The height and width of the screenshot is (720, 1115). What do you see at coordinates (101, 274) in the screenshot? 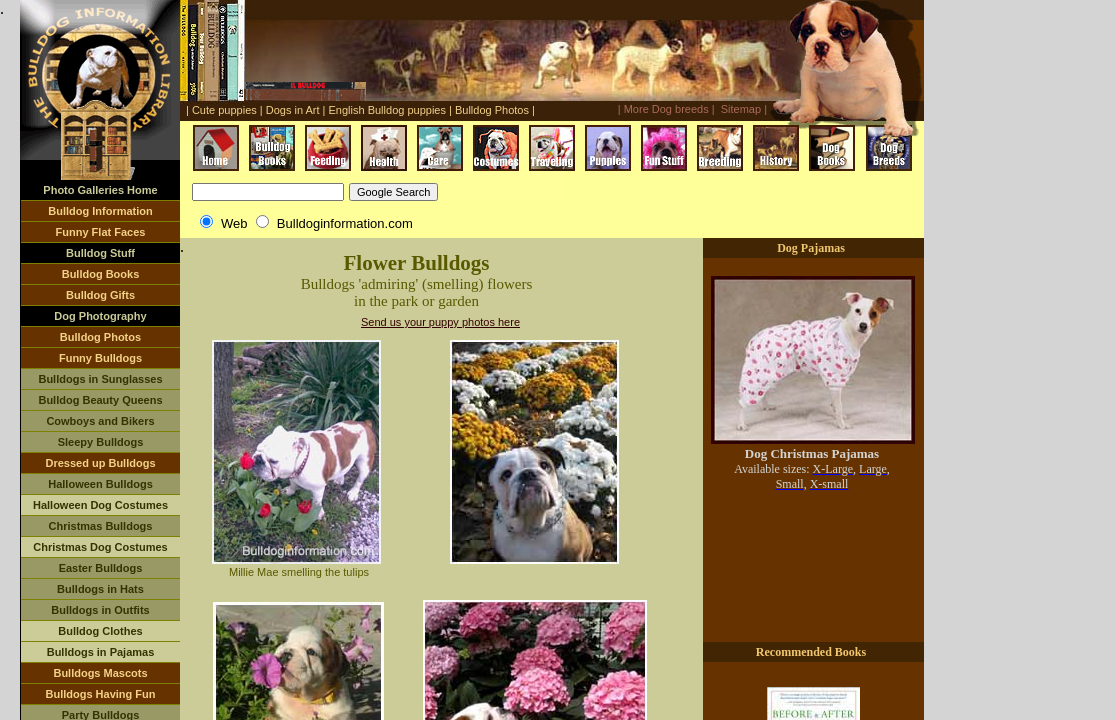
I see `Bulldog Books` at bounding box center [101, 274].